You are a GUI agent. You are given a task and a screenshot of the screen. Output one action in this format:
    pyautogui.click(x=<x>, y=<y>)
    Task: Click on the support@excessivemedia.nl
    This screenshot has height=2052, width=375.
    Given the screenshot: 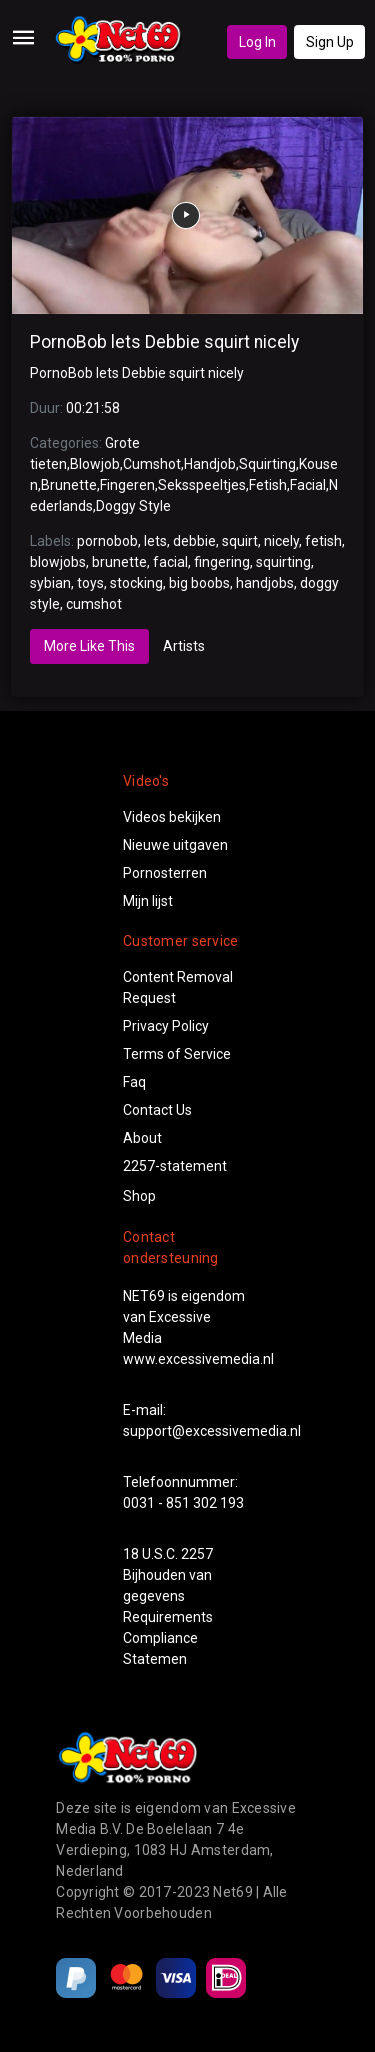 What is the action you would take?
    pyautogui.click(x=212, y=1431)
    